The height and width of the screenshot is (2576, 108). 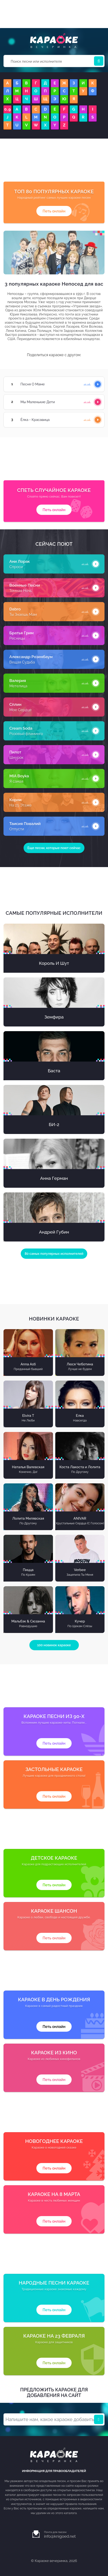 What do you see at coordinates (80, 1420) in the screenshot?
I see `Навсегда` at bounding box center [80, 1420].